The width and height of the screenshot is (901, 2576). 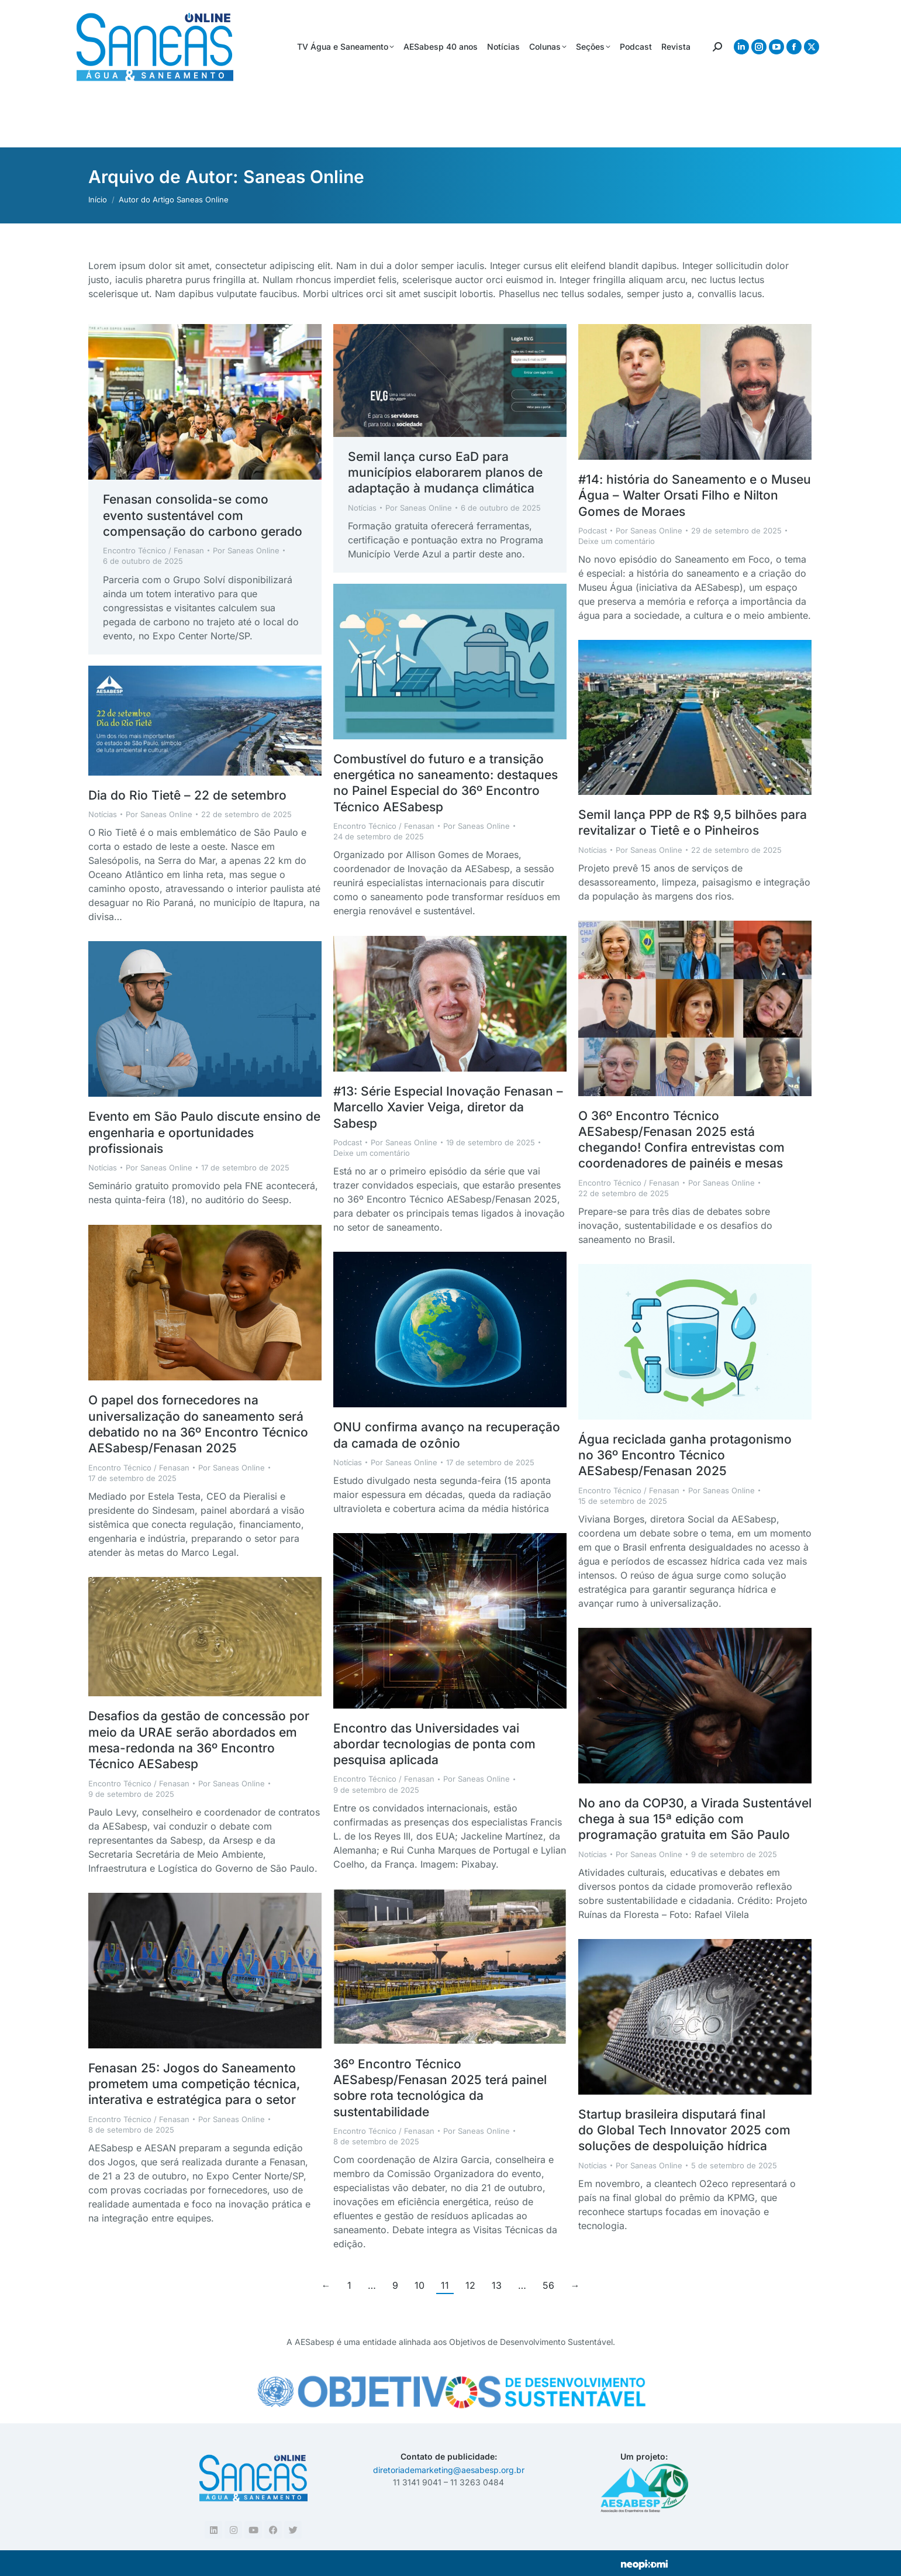 I want to click on 56, so click(x=548, y=2285).